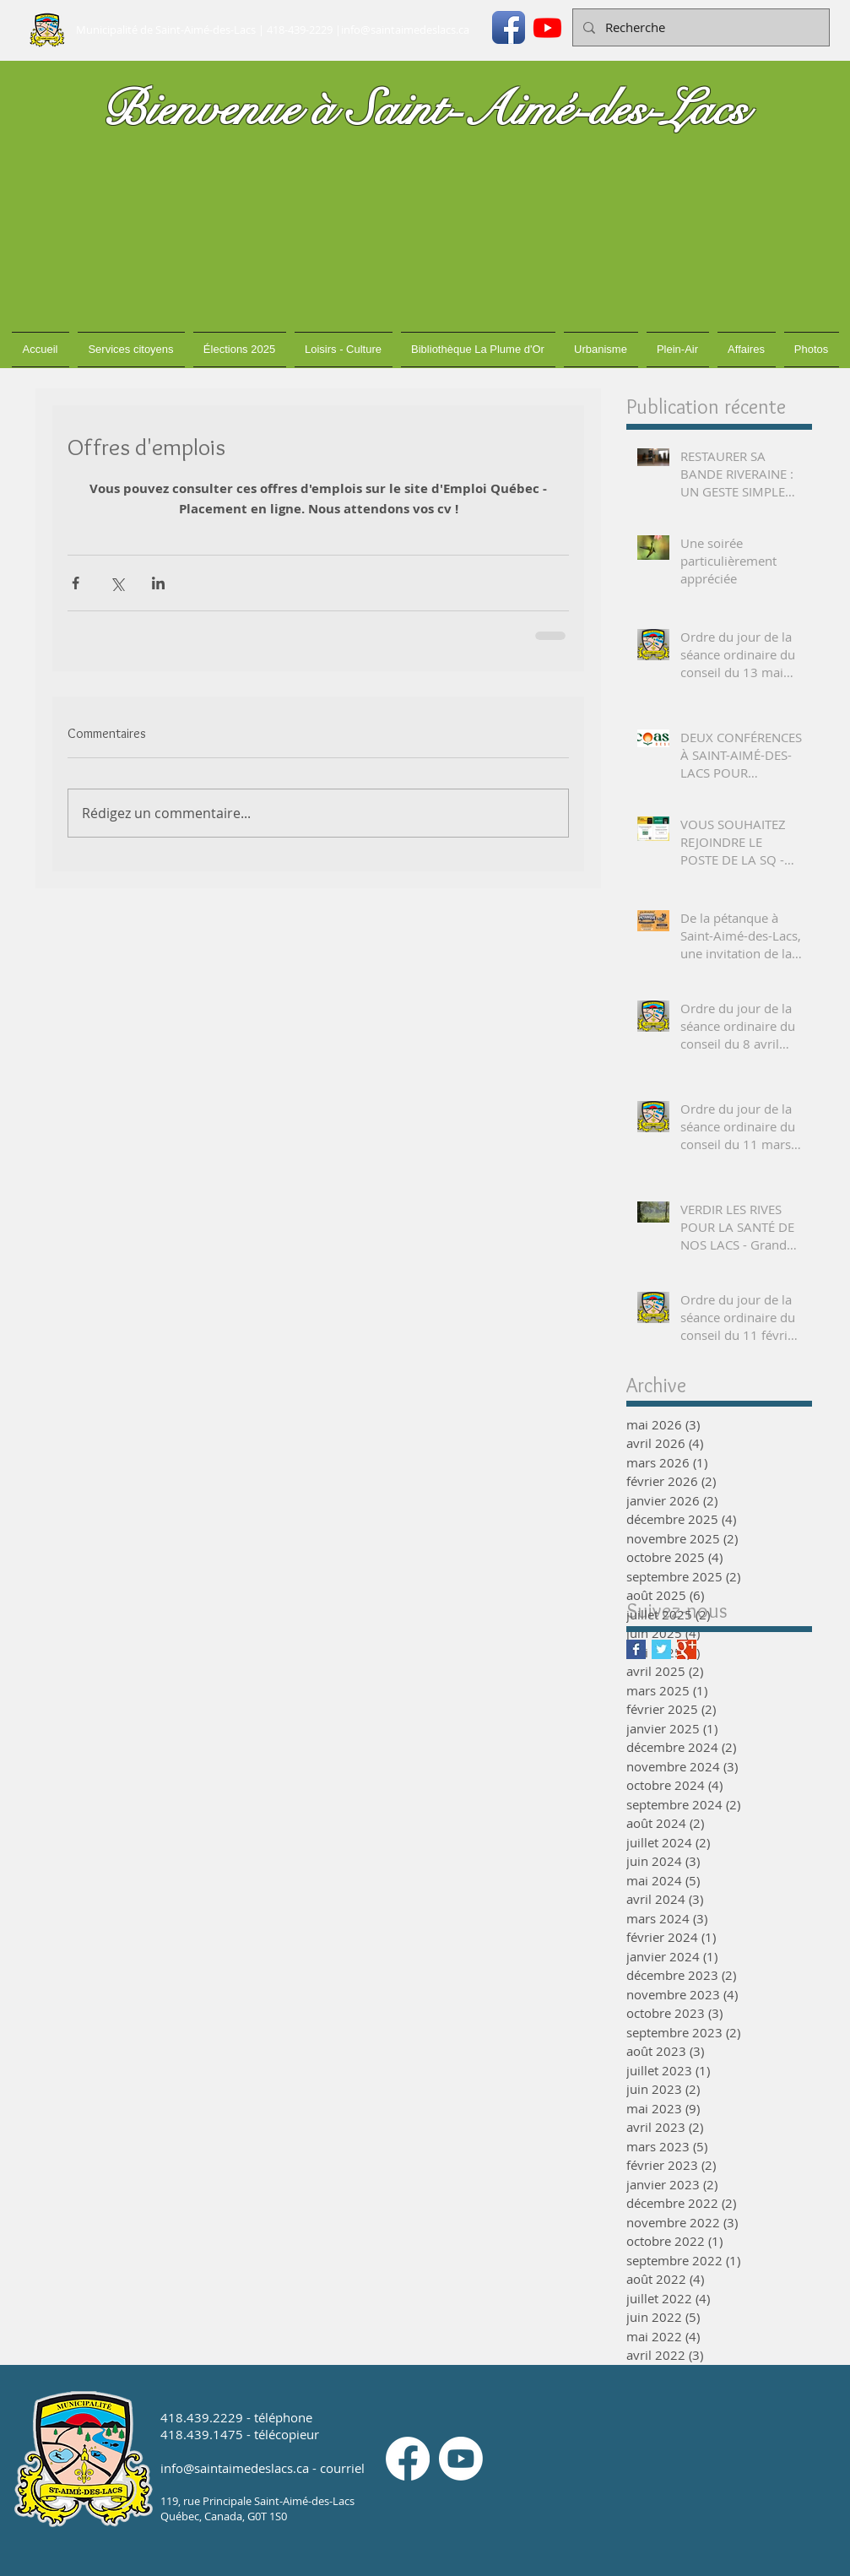  What do you see at coordinates (699, 27) in the screenshot?
I see `[Recherche]` at bounding box center [699, 27].